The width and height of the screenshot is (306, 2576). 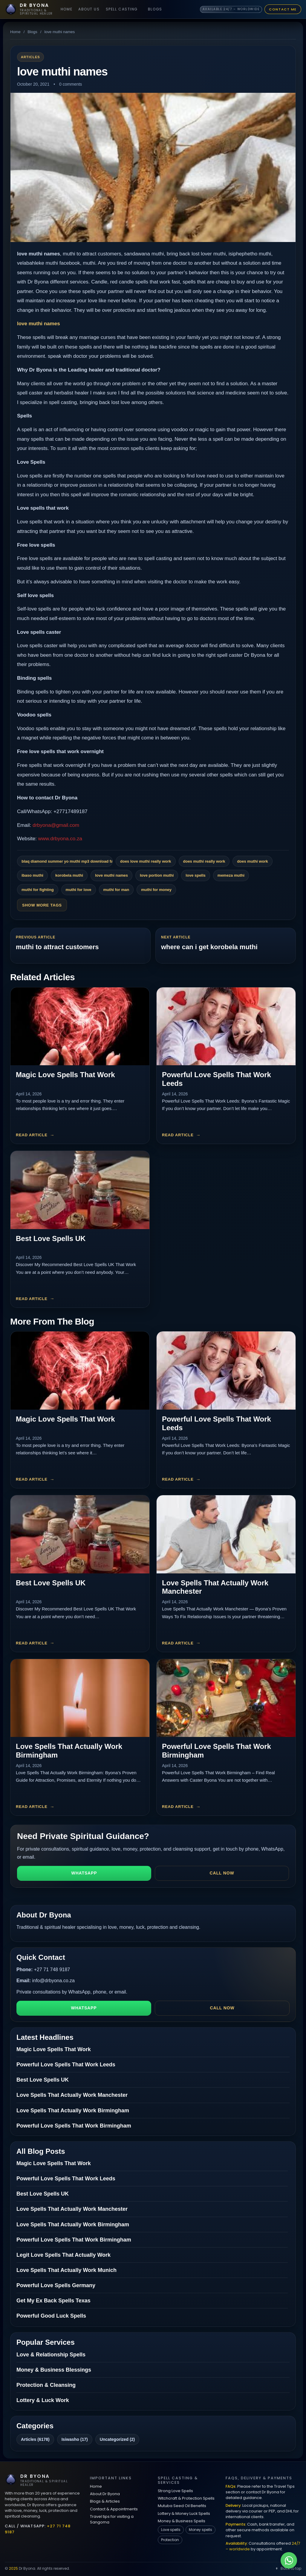 I want to click on Best Love Spells UK, so click(x=50, y=1238).